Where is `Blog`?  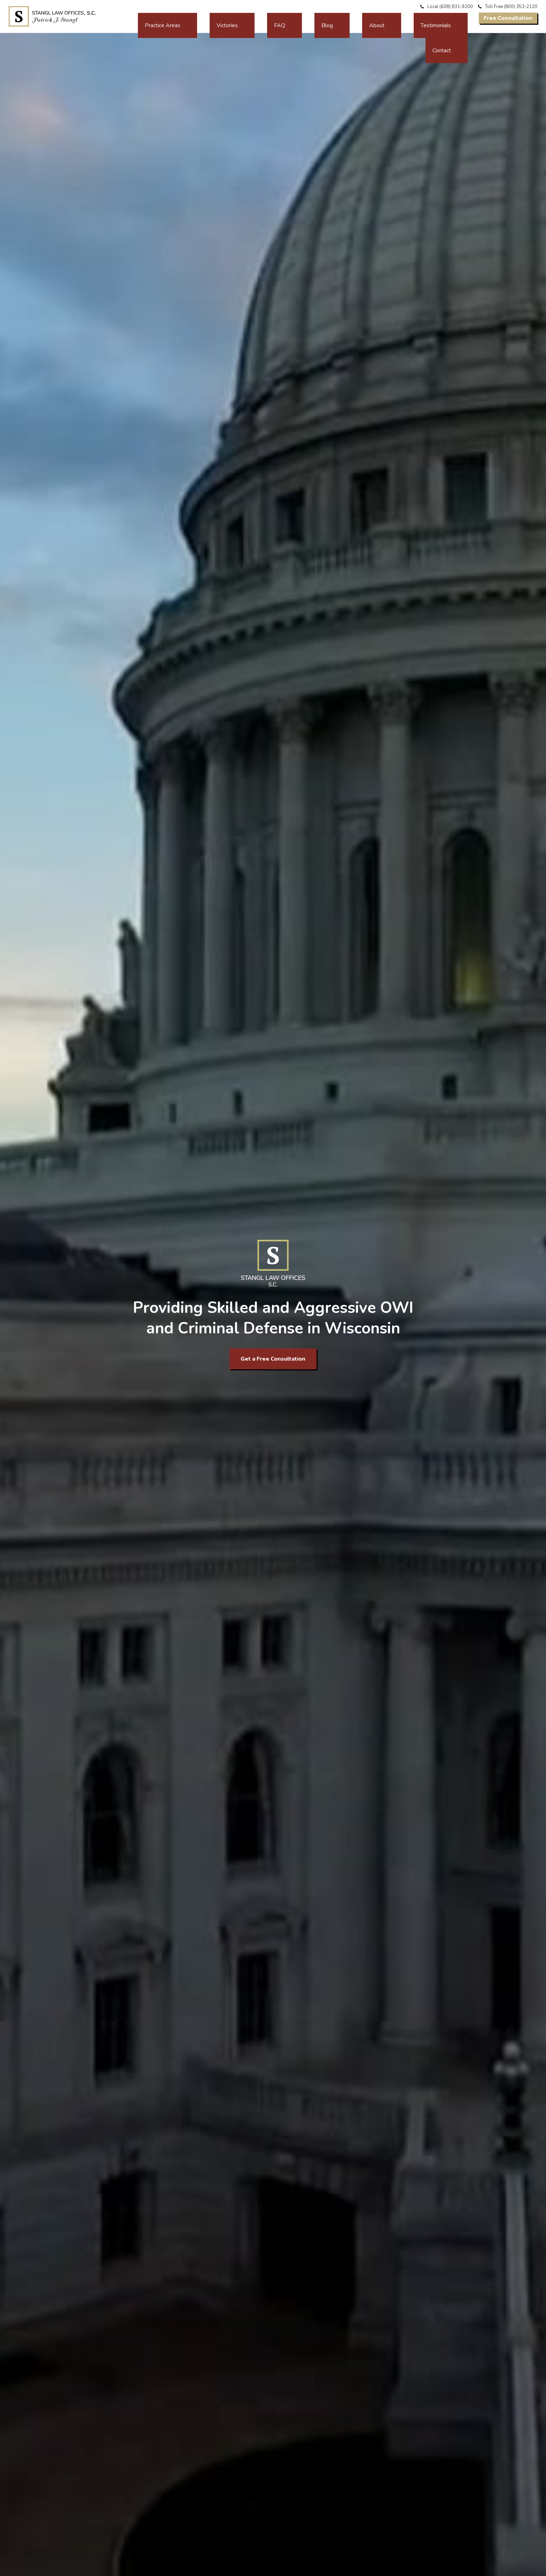 Blog is located at coordinates (356, 18).